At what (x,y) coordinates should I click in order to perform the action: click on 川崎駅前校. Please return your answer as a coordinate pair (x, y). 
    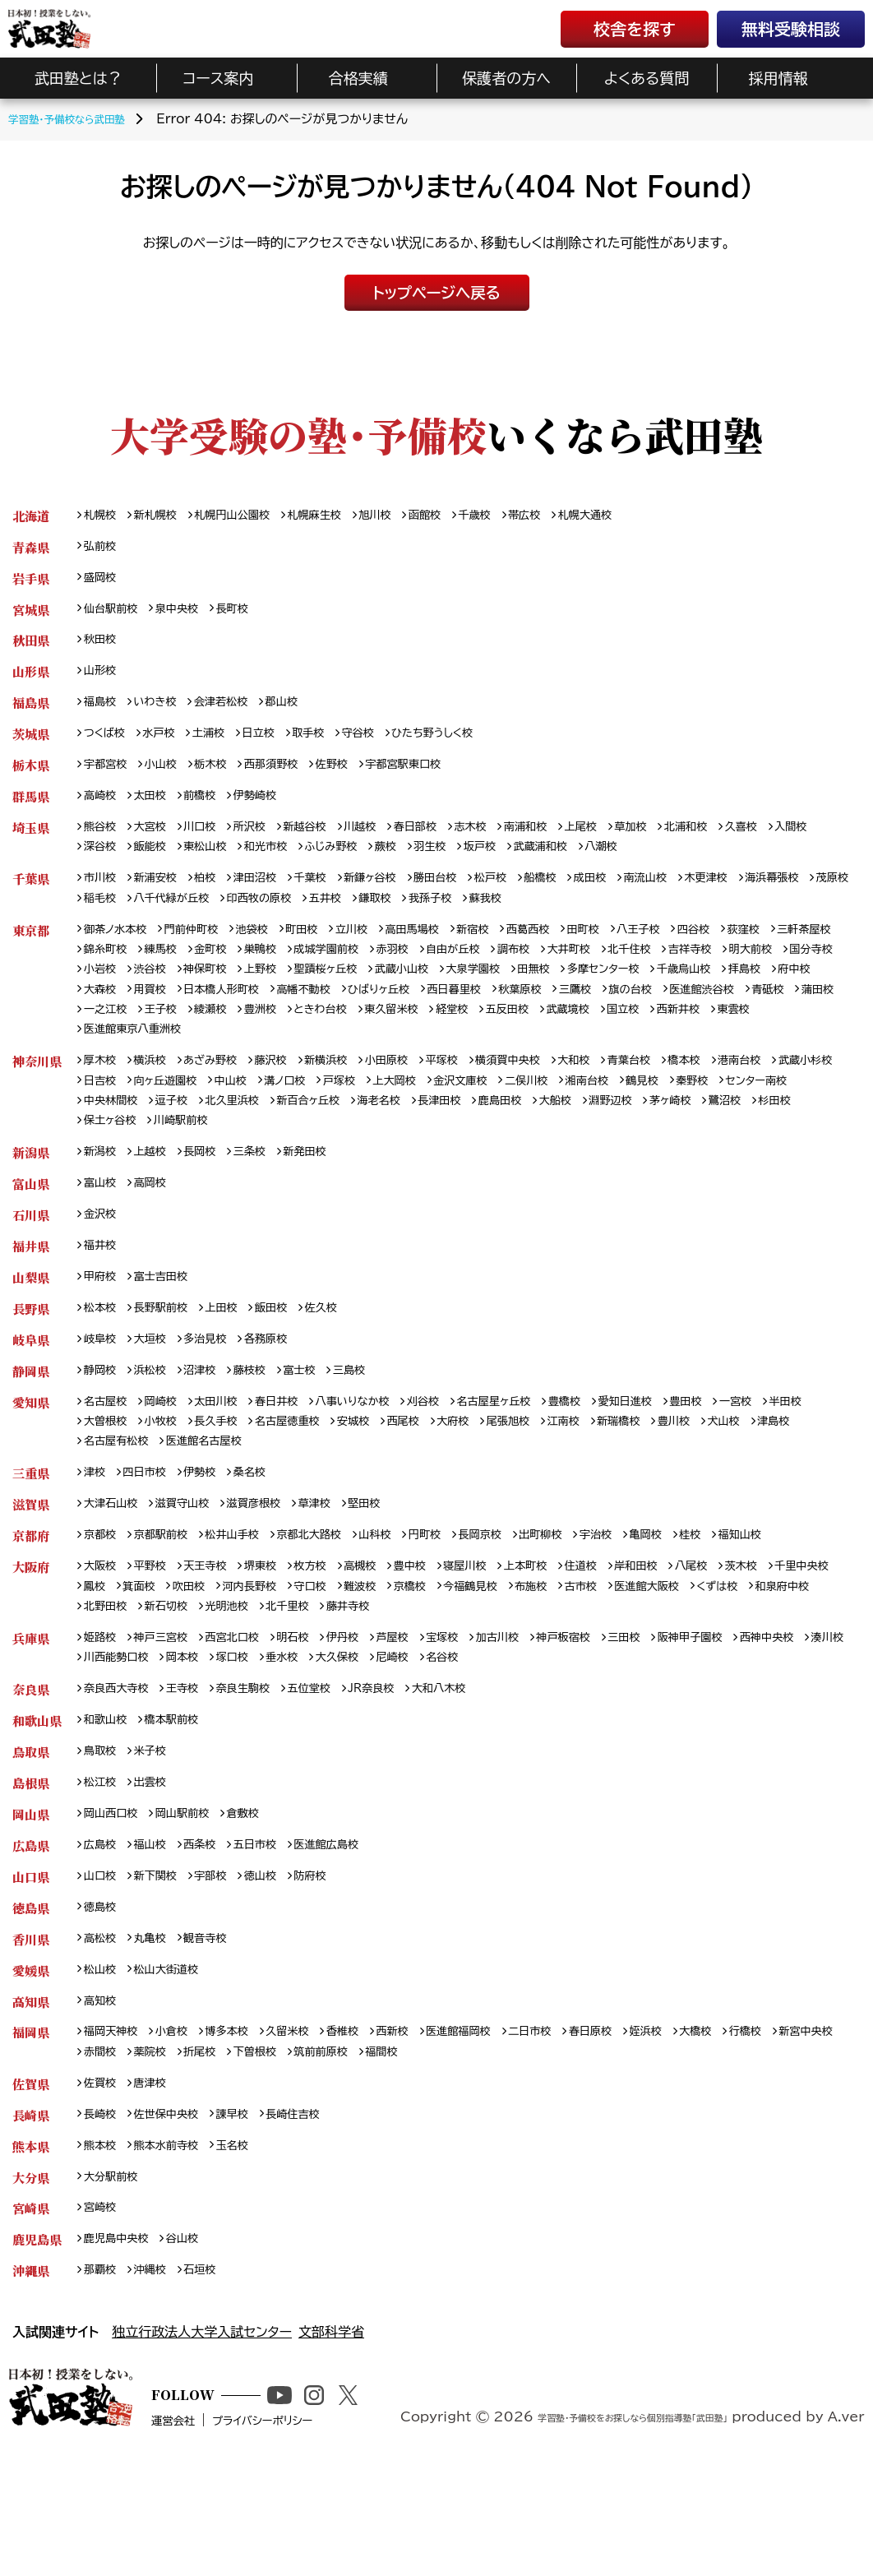
    Looking at the image, I should click on (368, 1160).